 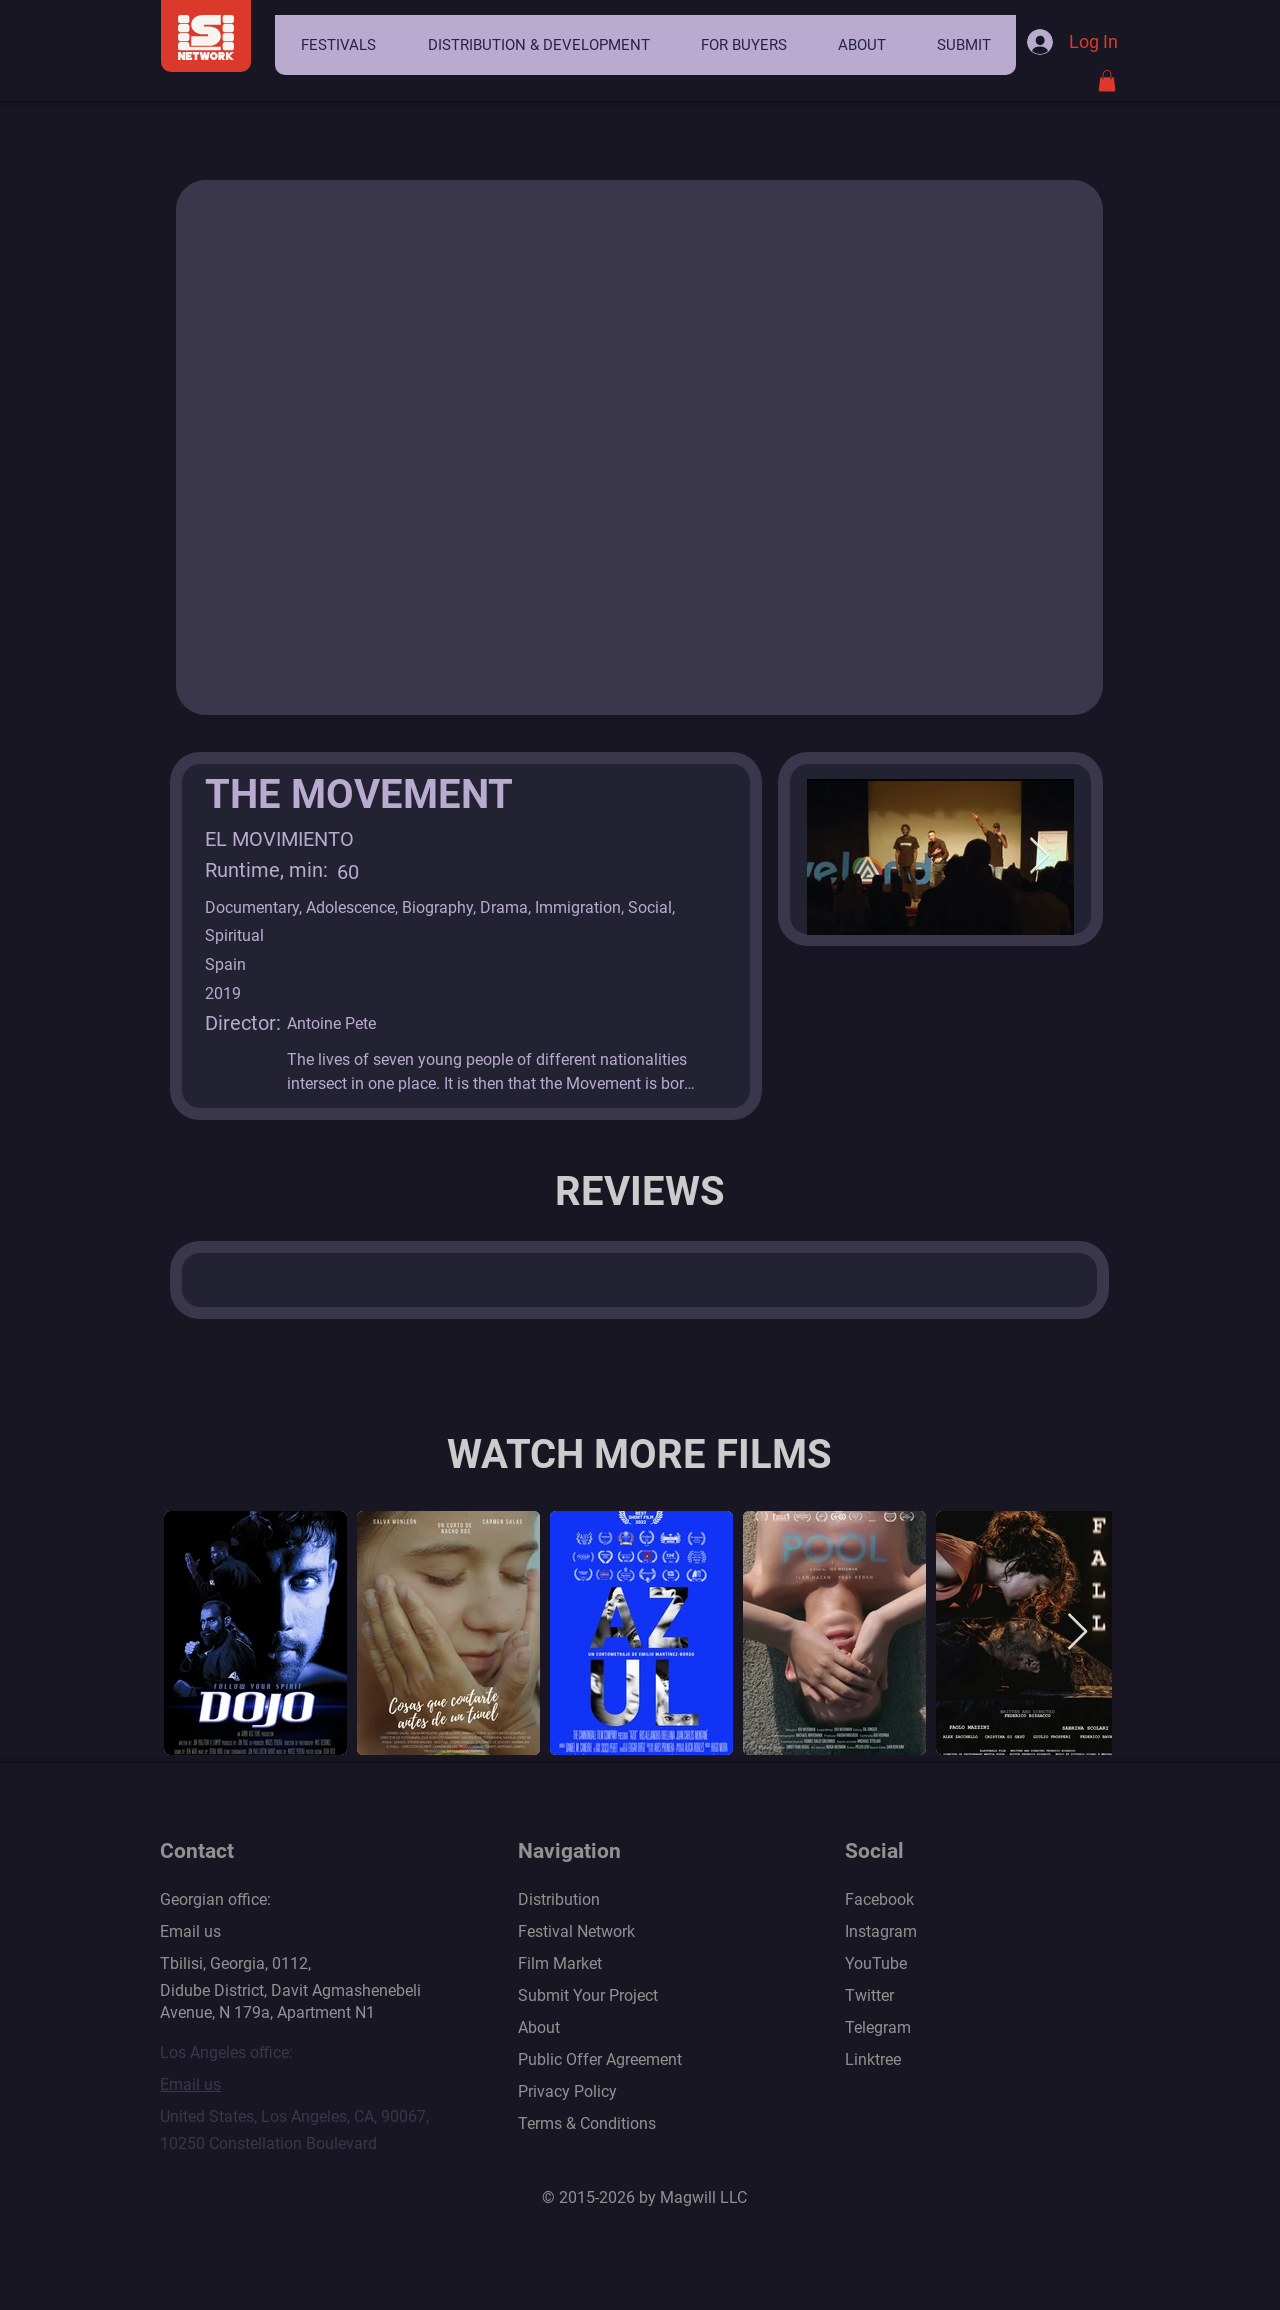 What do you see at coordinates (338, 45) in the screenshot?
I see `[button]` at bounding box center [338, 45].